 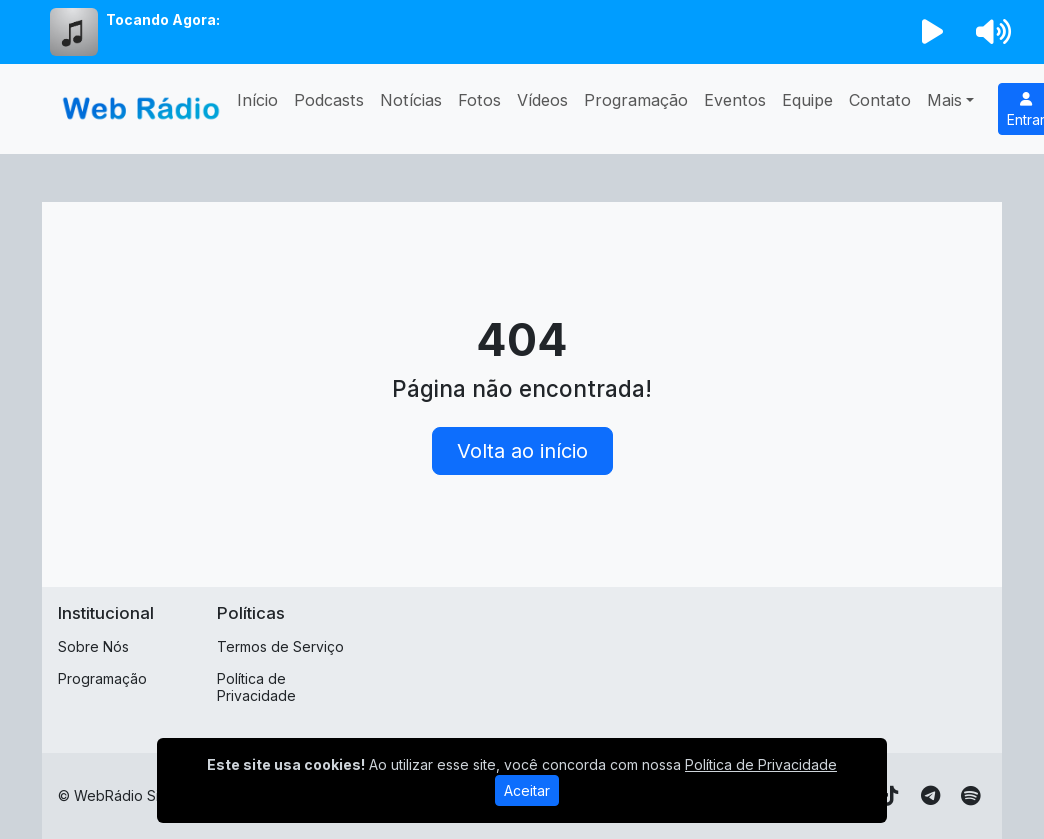 I want to click on [TikTok], so click(x=890, y=796).